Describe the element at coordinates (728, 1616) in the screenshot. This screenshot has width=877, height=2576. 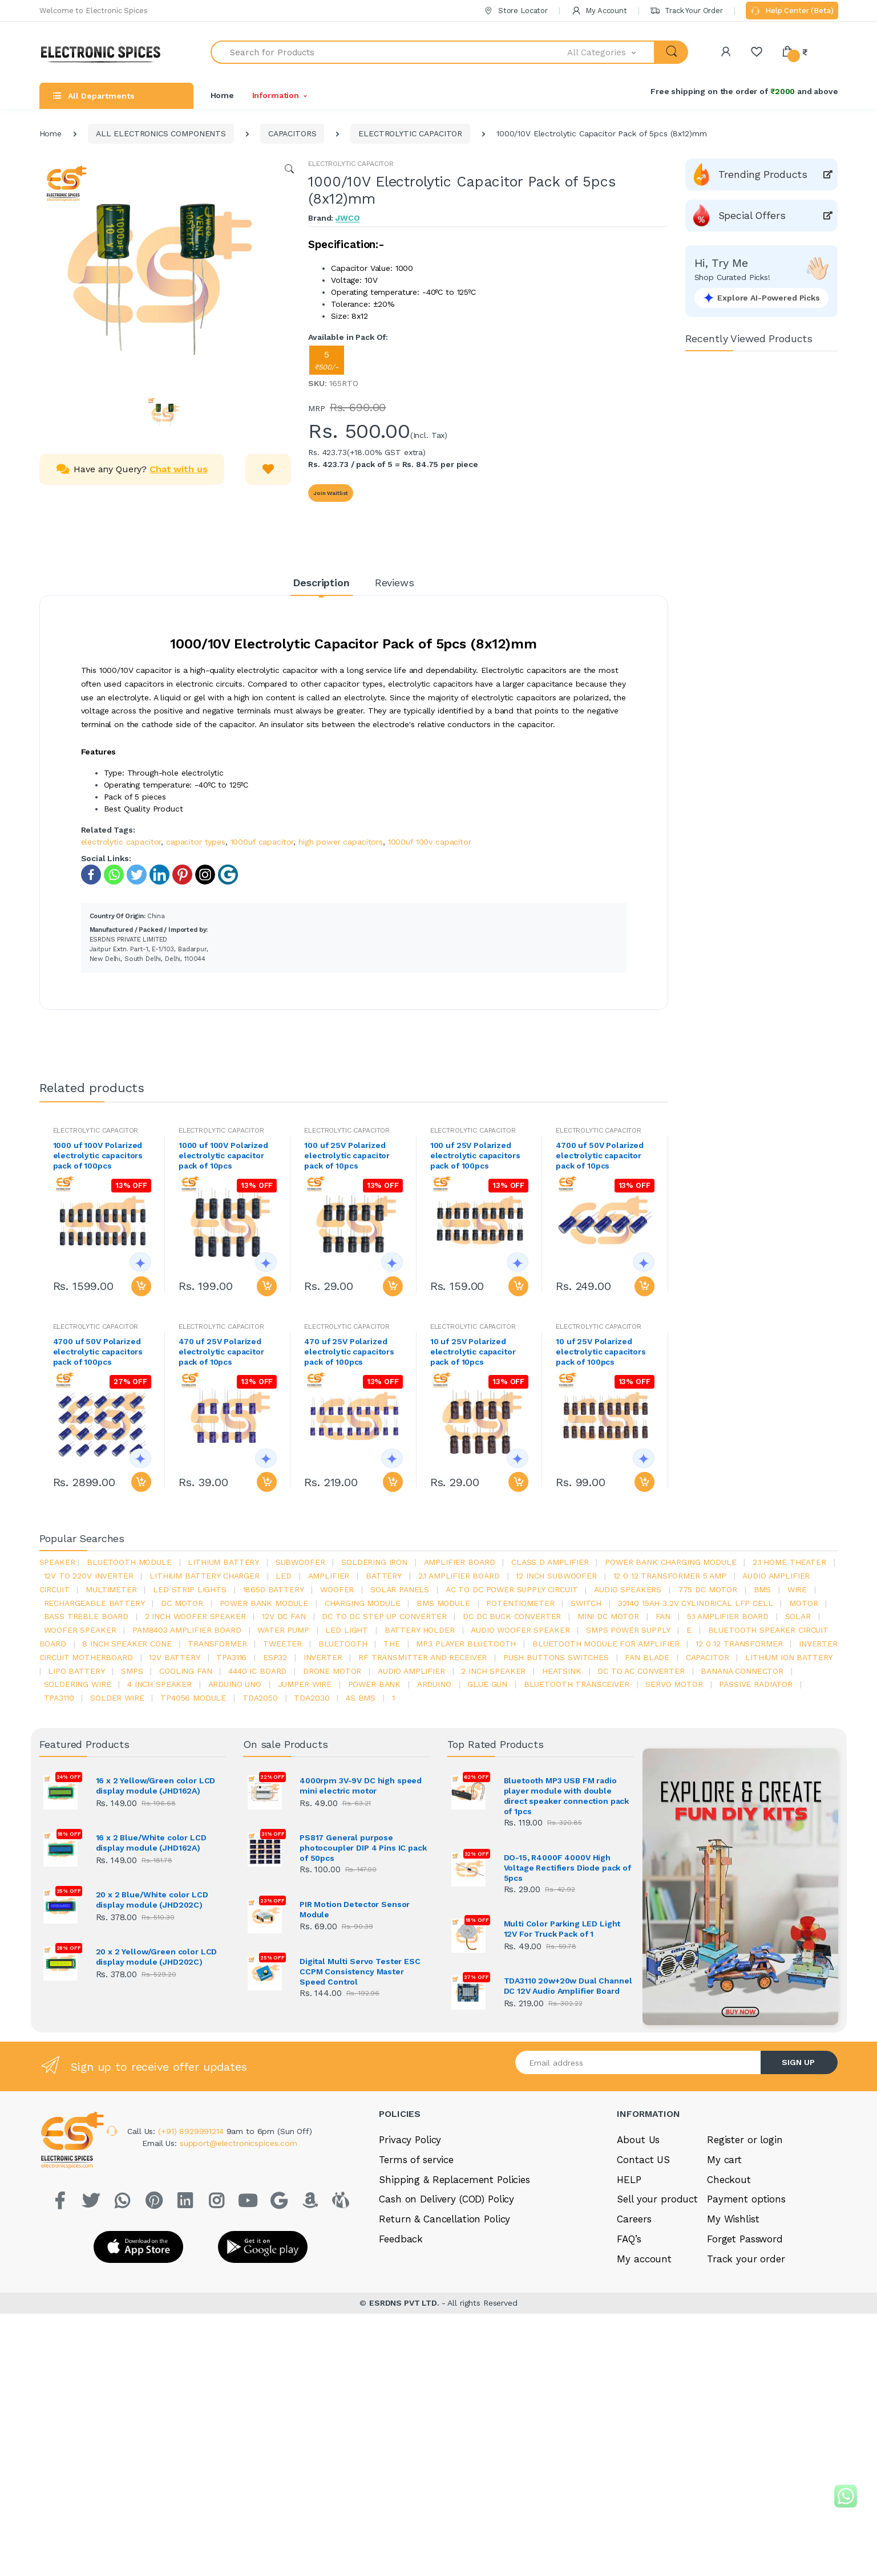
I see `5.1 amplifier board` at that location.